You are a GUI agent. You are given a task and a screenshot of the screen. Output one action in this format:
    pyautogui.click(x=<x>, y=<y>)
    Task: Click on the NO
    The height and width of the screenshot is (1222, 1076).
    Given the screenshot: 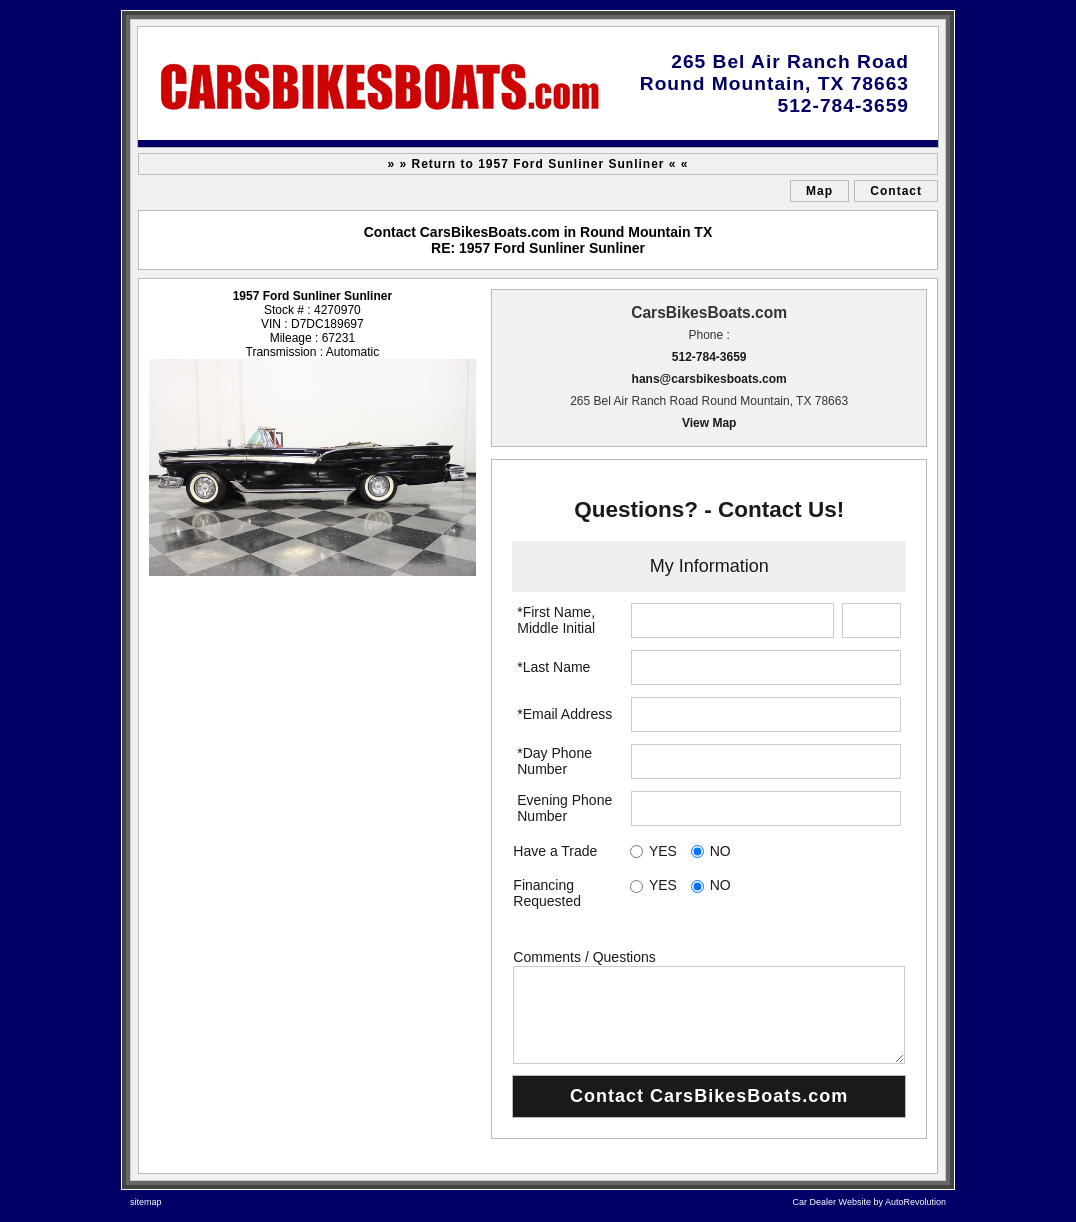 What is the action you would take?
    pyautogui.click(x=720, y=851)
    